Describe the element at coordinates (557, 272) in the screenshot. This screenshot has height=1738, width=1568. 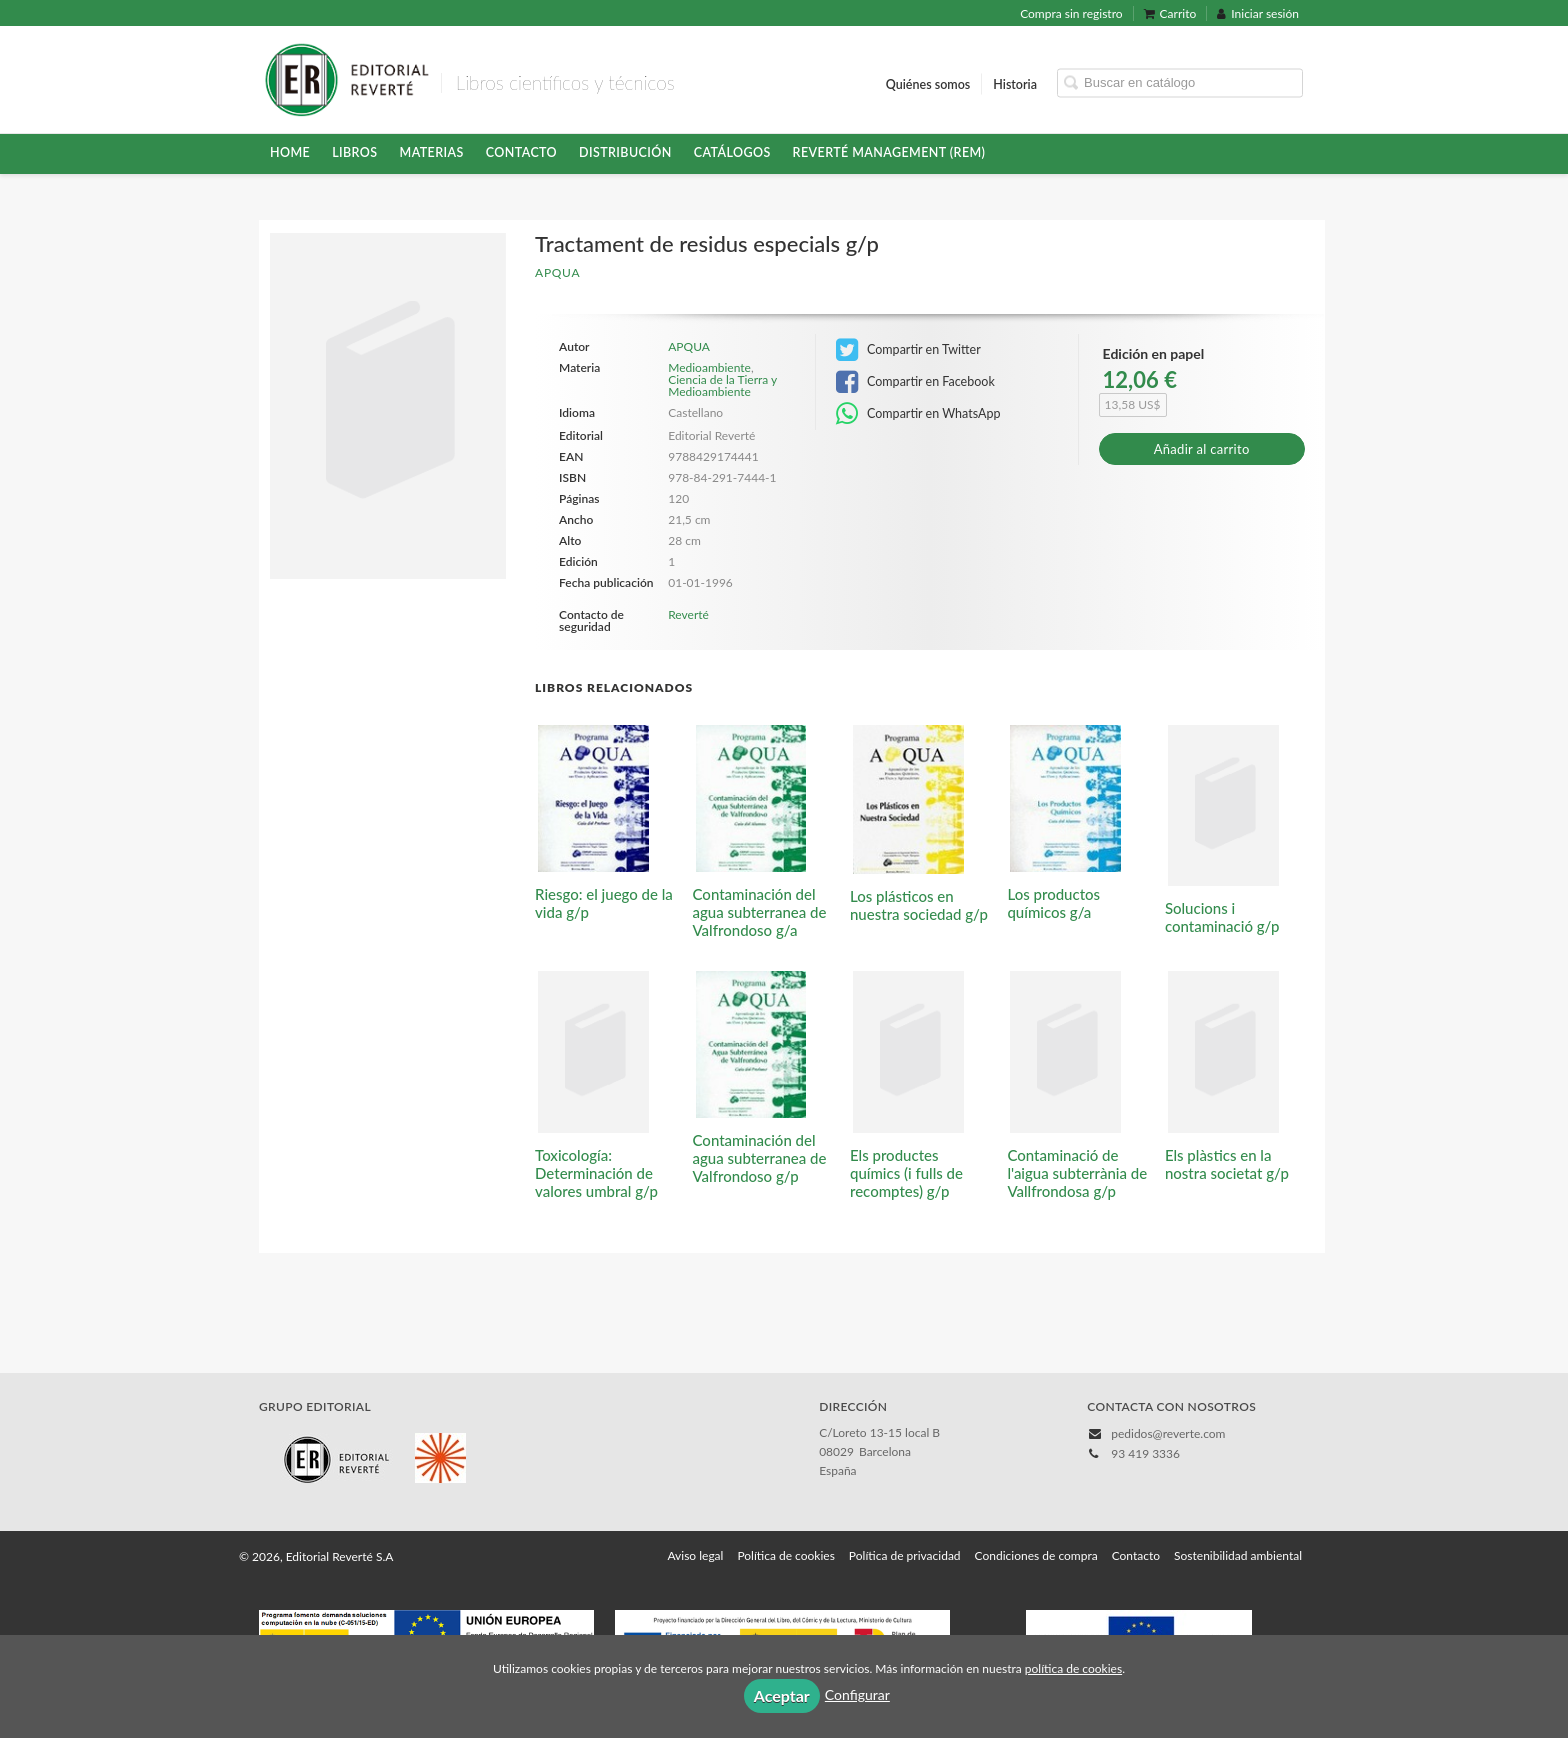
I see `APQUA` at that location.